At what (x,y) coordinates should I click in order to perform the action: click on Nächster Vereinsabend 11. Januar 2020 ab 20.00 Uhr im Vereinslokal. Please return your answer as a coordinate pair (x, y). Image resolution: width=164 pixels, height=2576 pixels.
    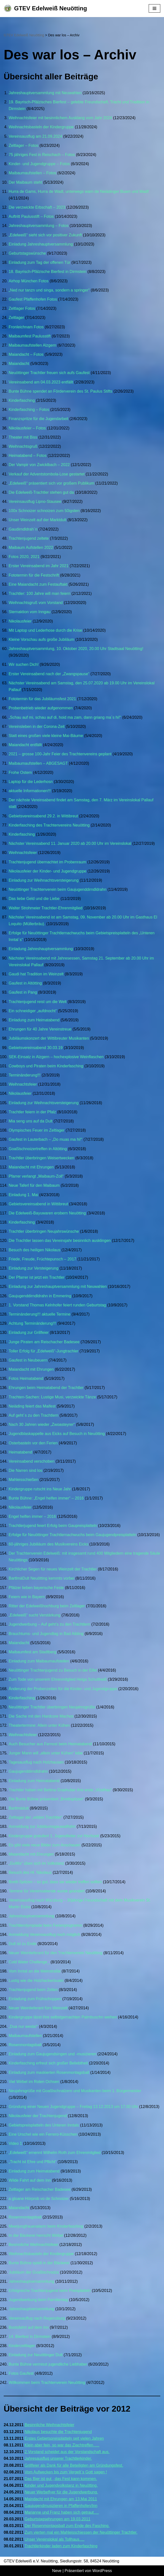
    Looking at the image, I should click on (70, 843).